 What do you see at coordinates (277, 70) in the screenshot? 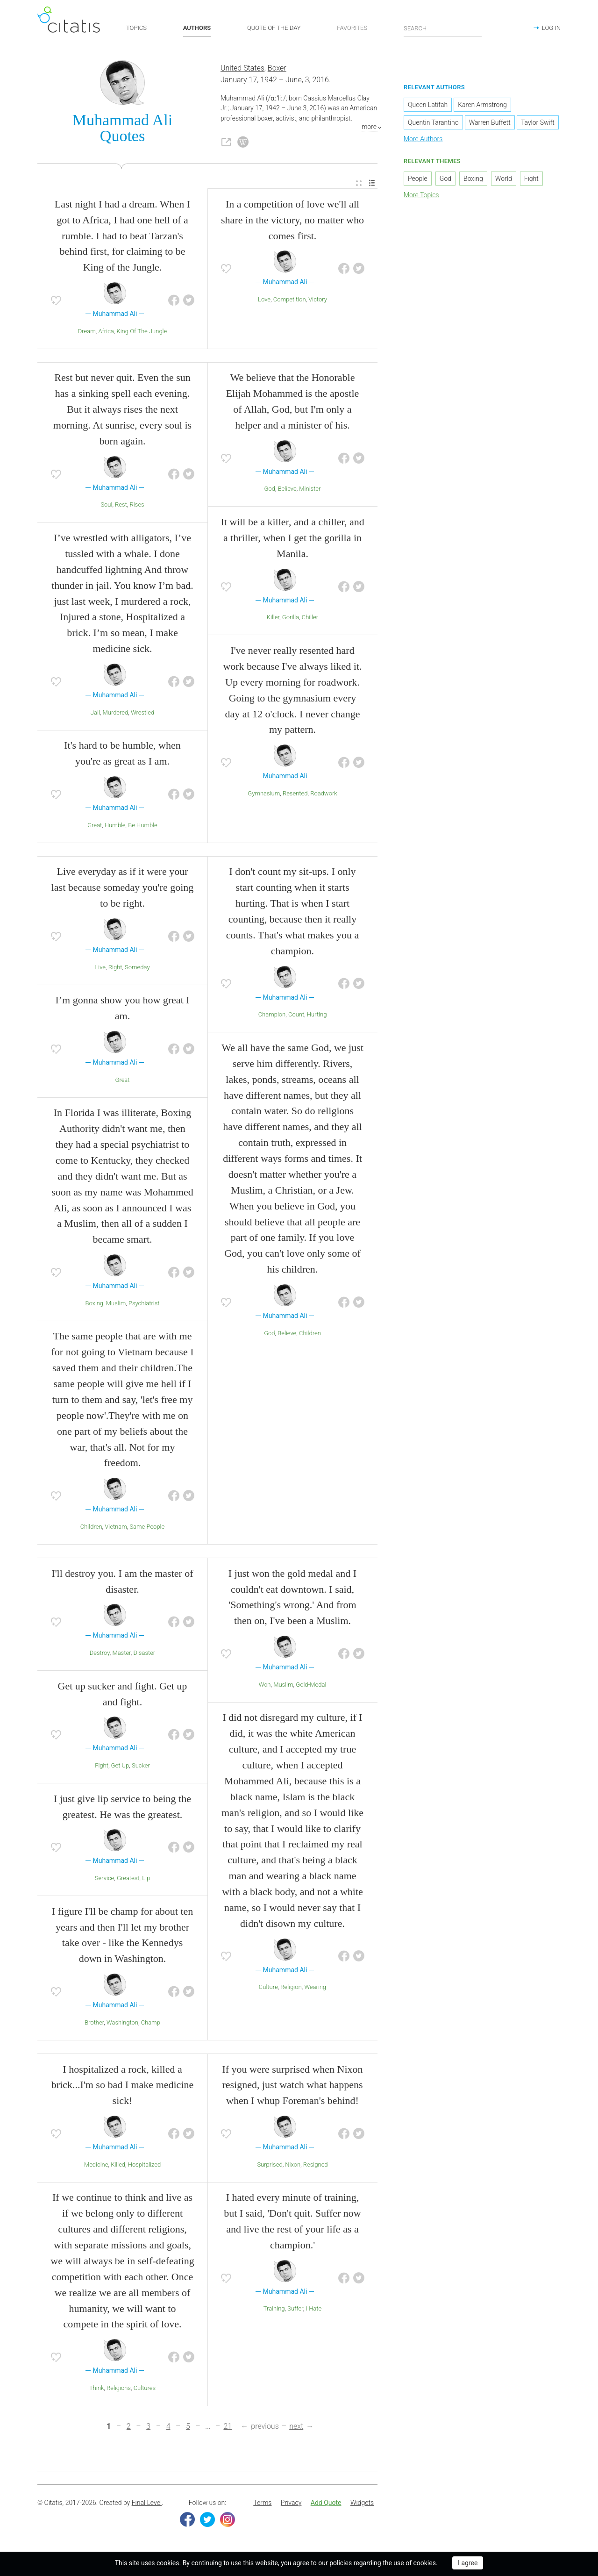
I see `Boxer` at bounding box center [277, 70].